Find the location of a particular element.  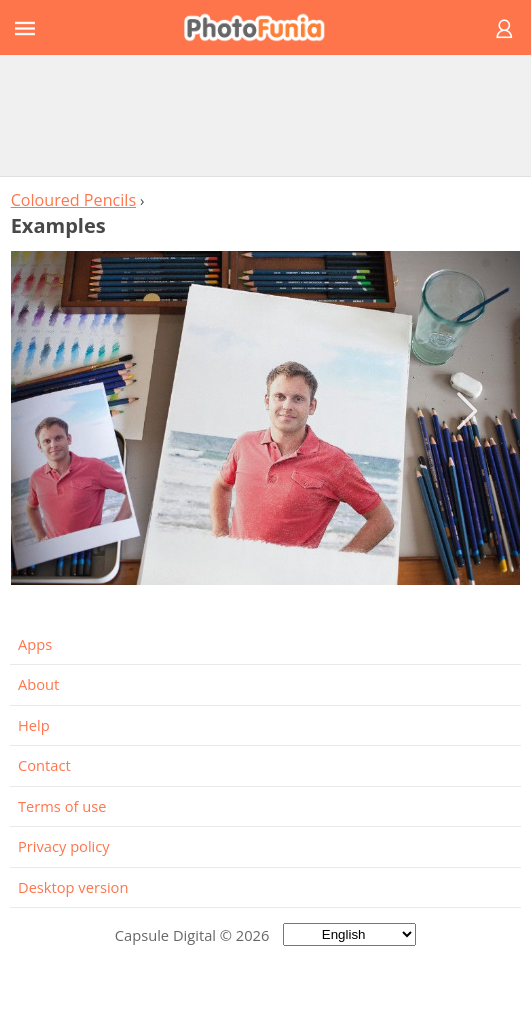

Desktop version is located at coordinates (73, 887).